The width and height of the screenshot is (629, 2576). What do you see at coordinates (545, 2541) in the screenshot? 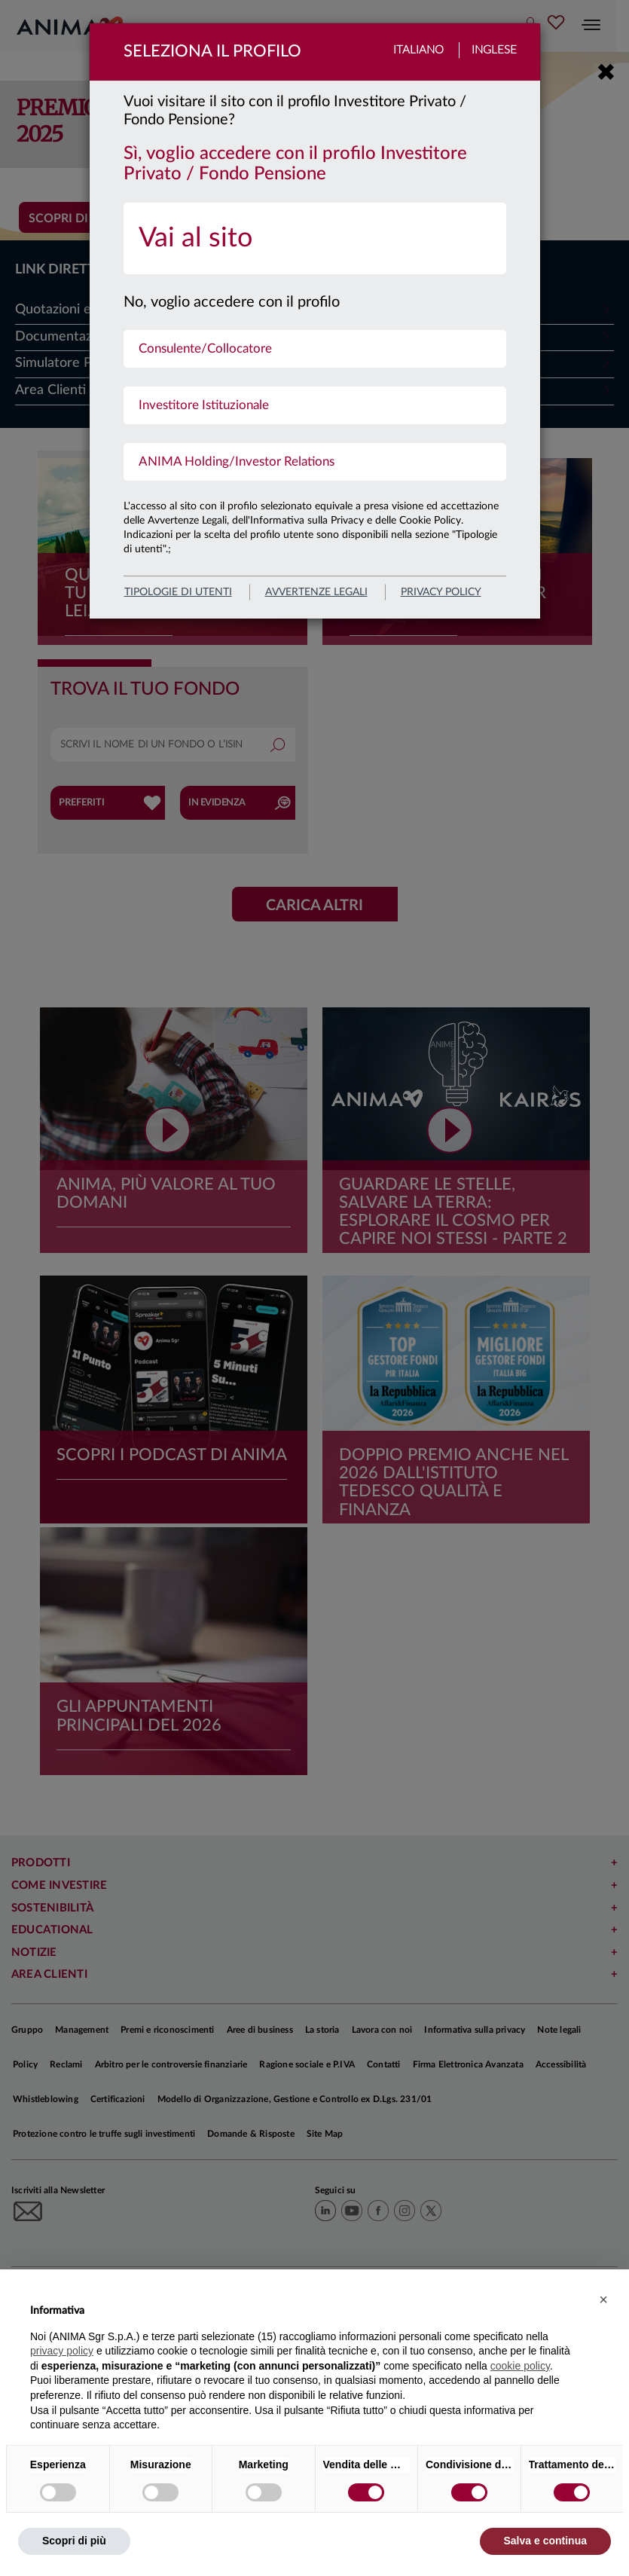
I see `Salva e continua [button]` at bounding box center [545, 2541].